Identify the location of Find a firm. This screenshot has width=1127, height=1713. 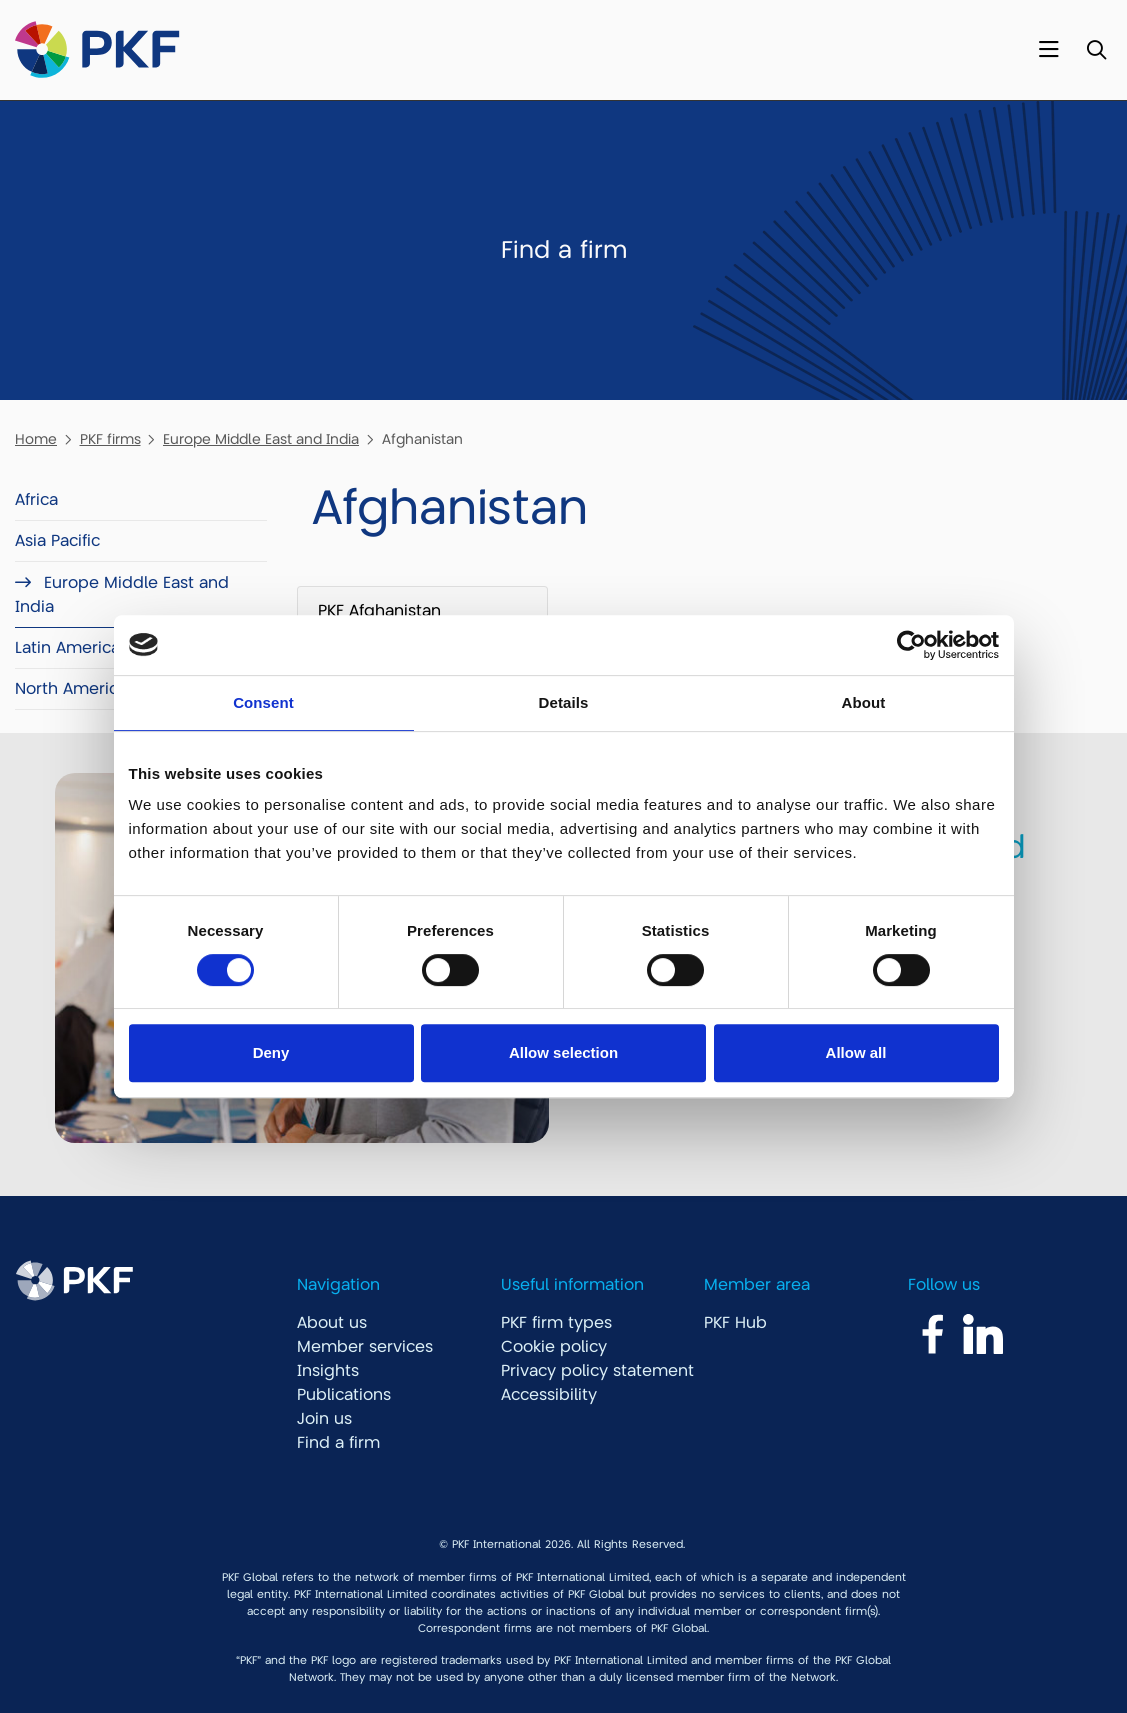
(338, 1443).